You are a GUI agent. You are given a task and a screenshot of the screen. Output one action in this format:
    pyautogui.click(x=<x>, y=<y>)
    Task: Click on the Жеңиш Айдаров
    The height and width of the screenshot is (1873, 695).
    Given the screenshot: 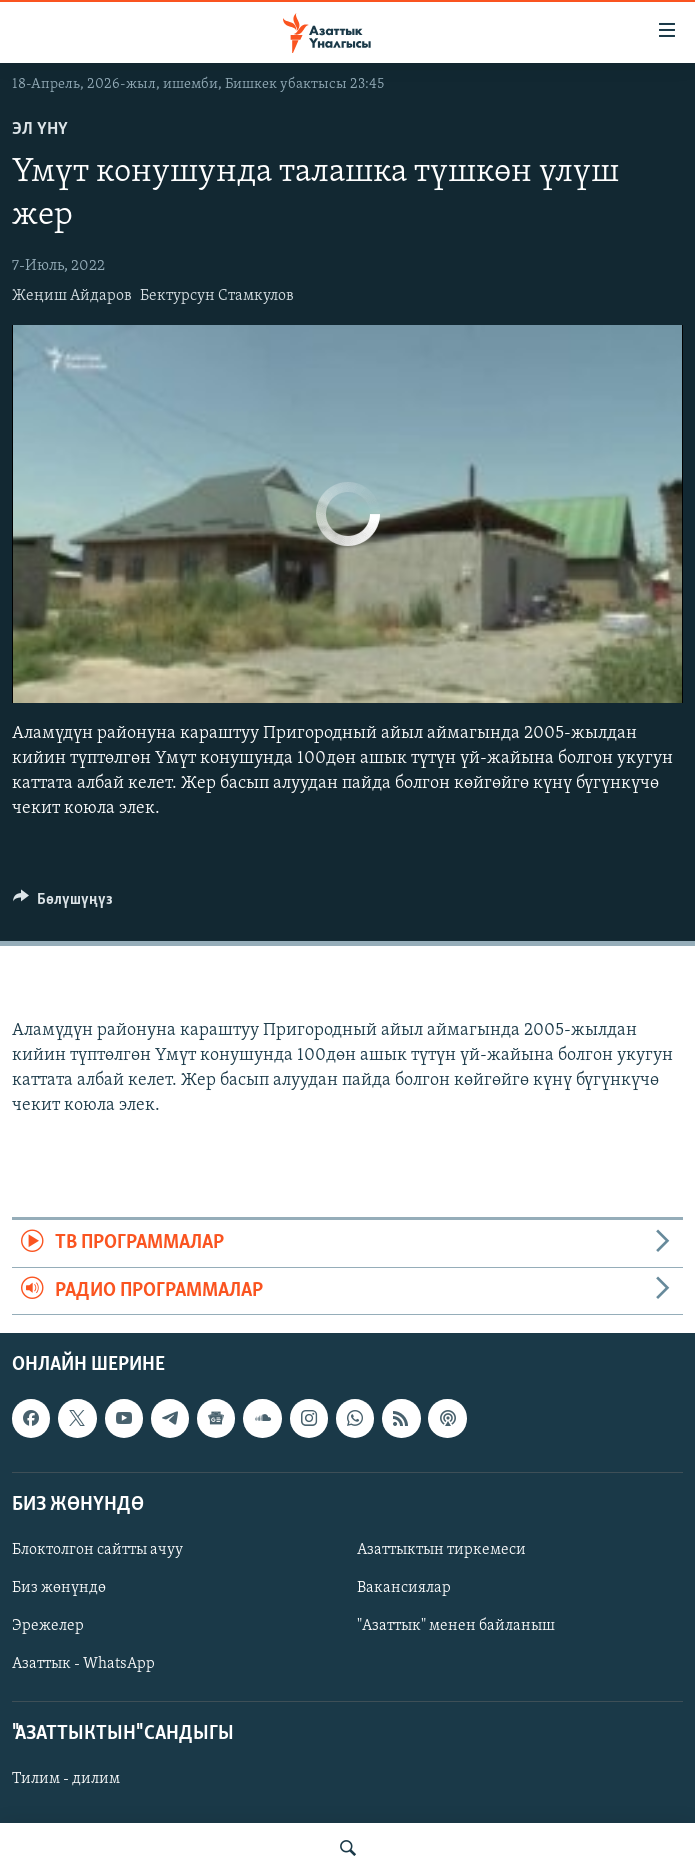 What is the action you would take?
    pyautogui.click(x=72, y=296)
    